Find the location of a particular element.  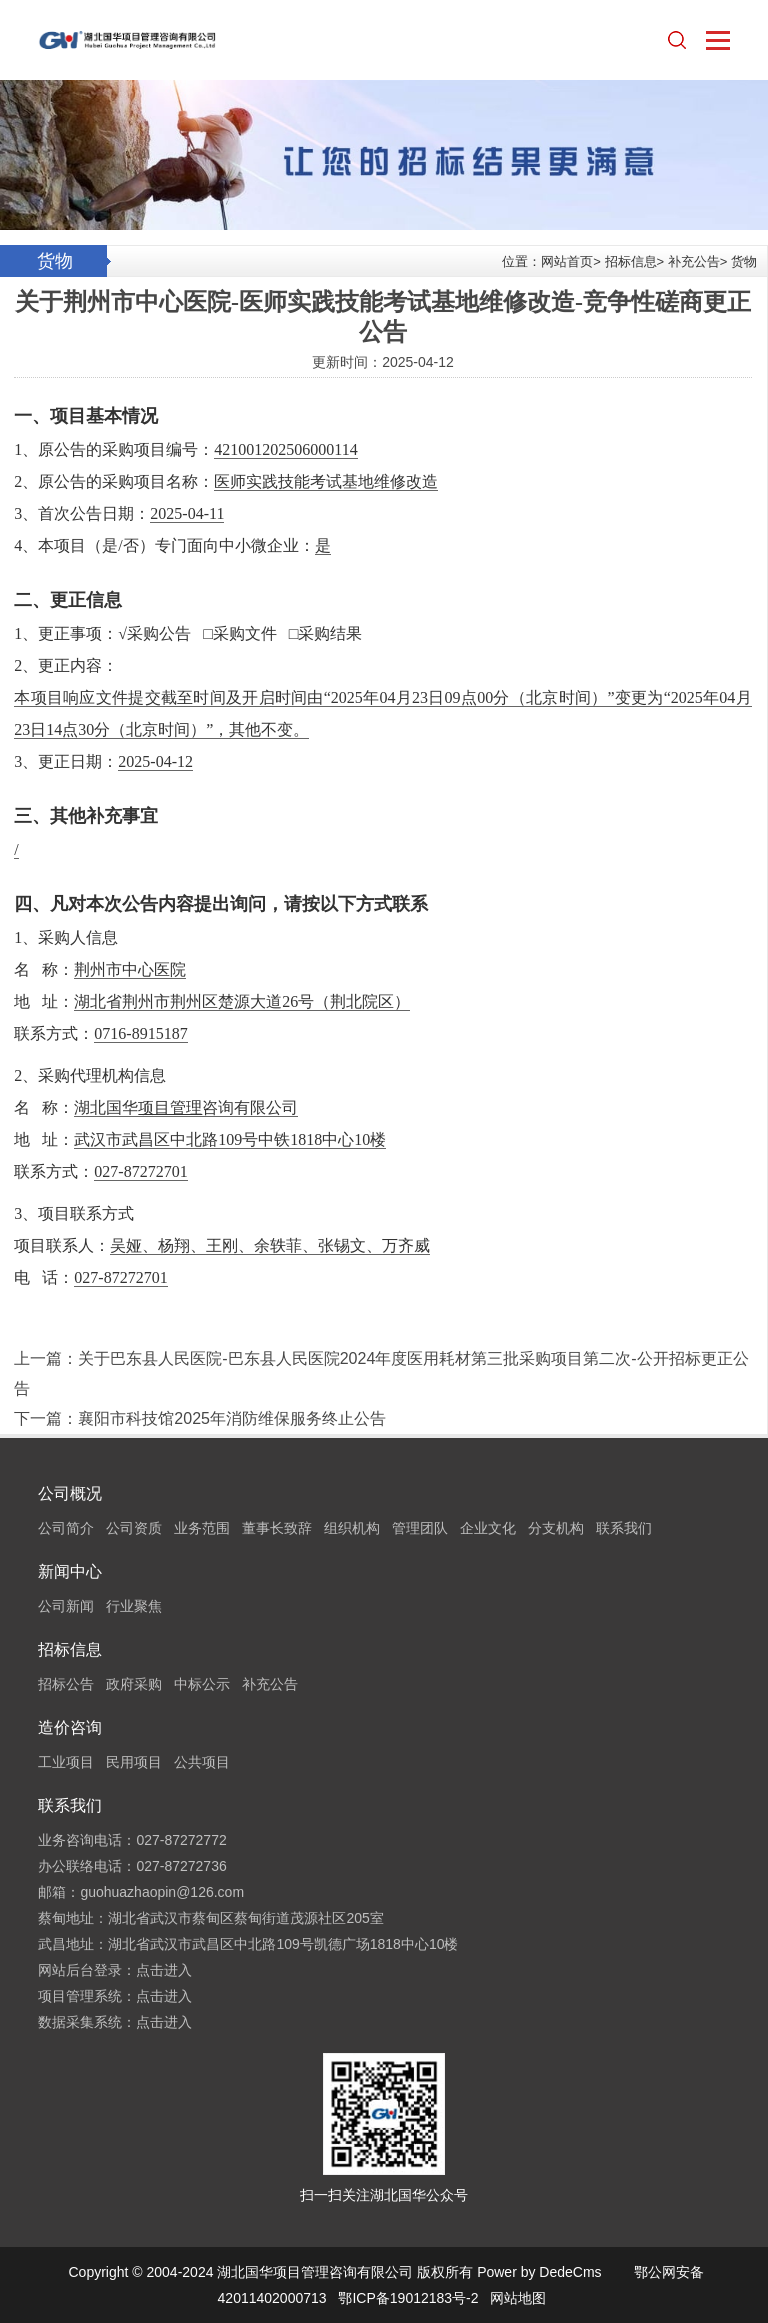

行业聚焦 is located at coordinates (134, 1606).